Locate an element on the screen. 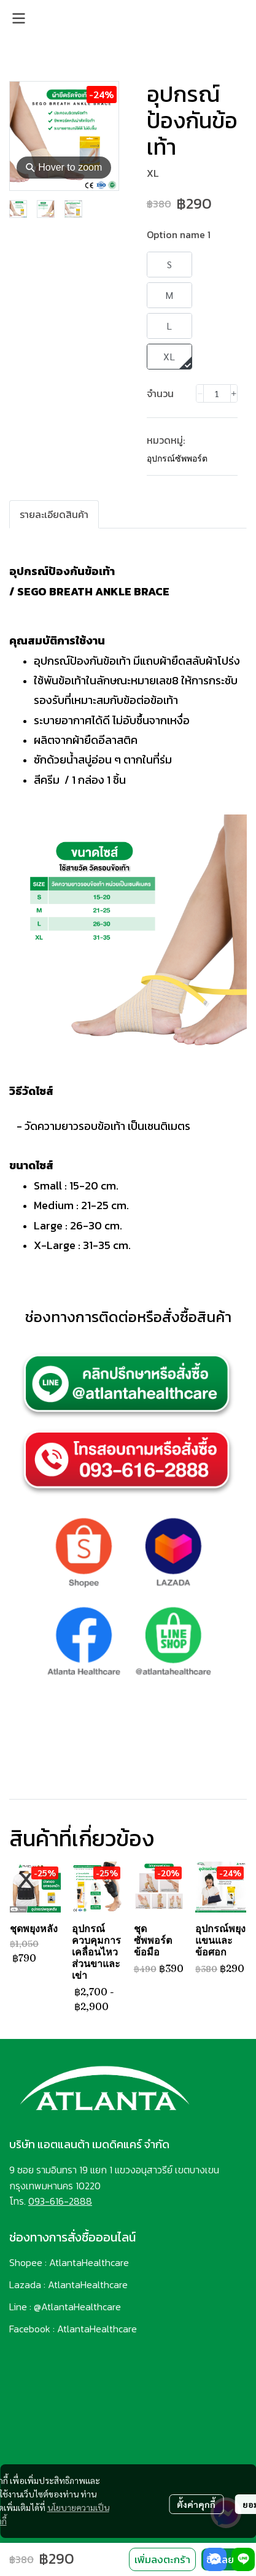 Image resolution: width=256 pixels, height=2576 pixels. [Decrease quantity] is located at coordinates (199, 393).